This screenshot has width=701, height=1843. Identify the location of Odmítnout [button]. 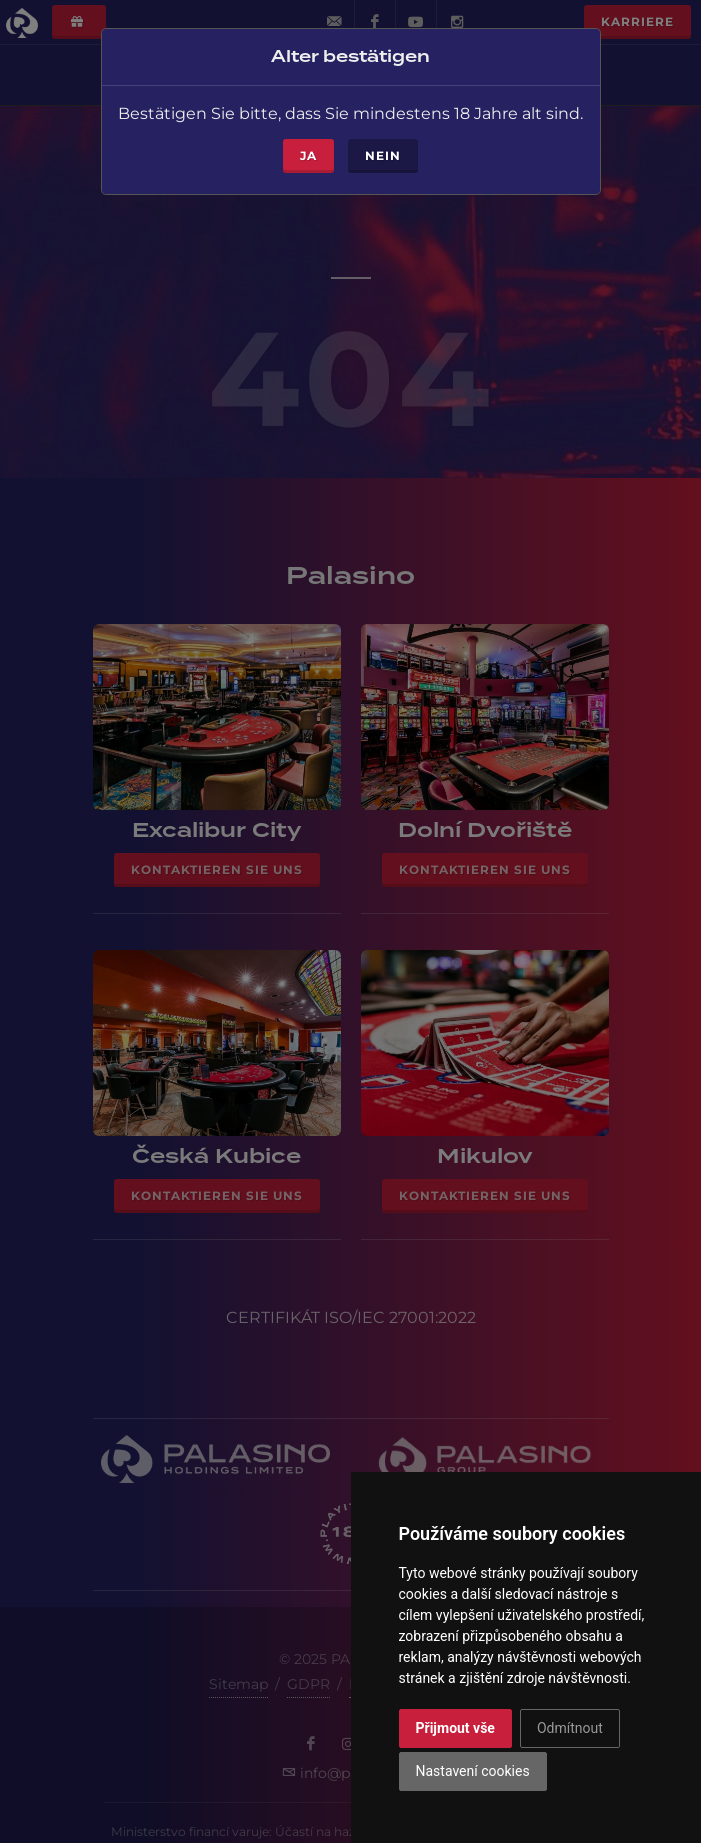
(570, 1728).